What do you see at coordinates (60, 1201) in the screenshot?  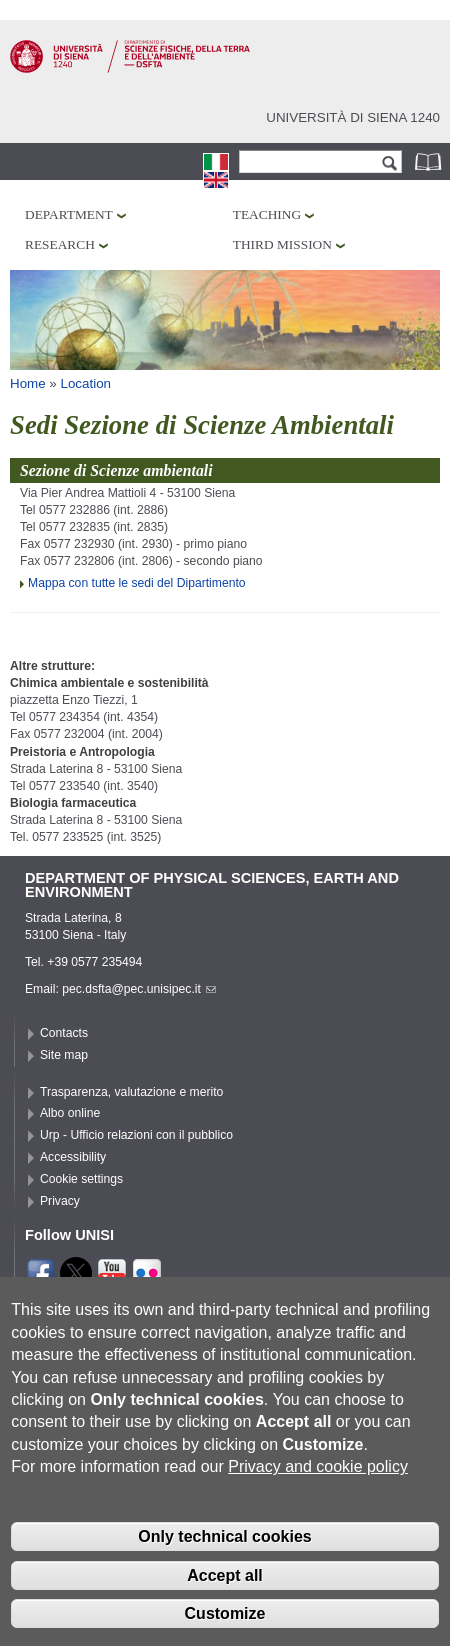 I see `Privacy` at bounding box center [60, 1201].